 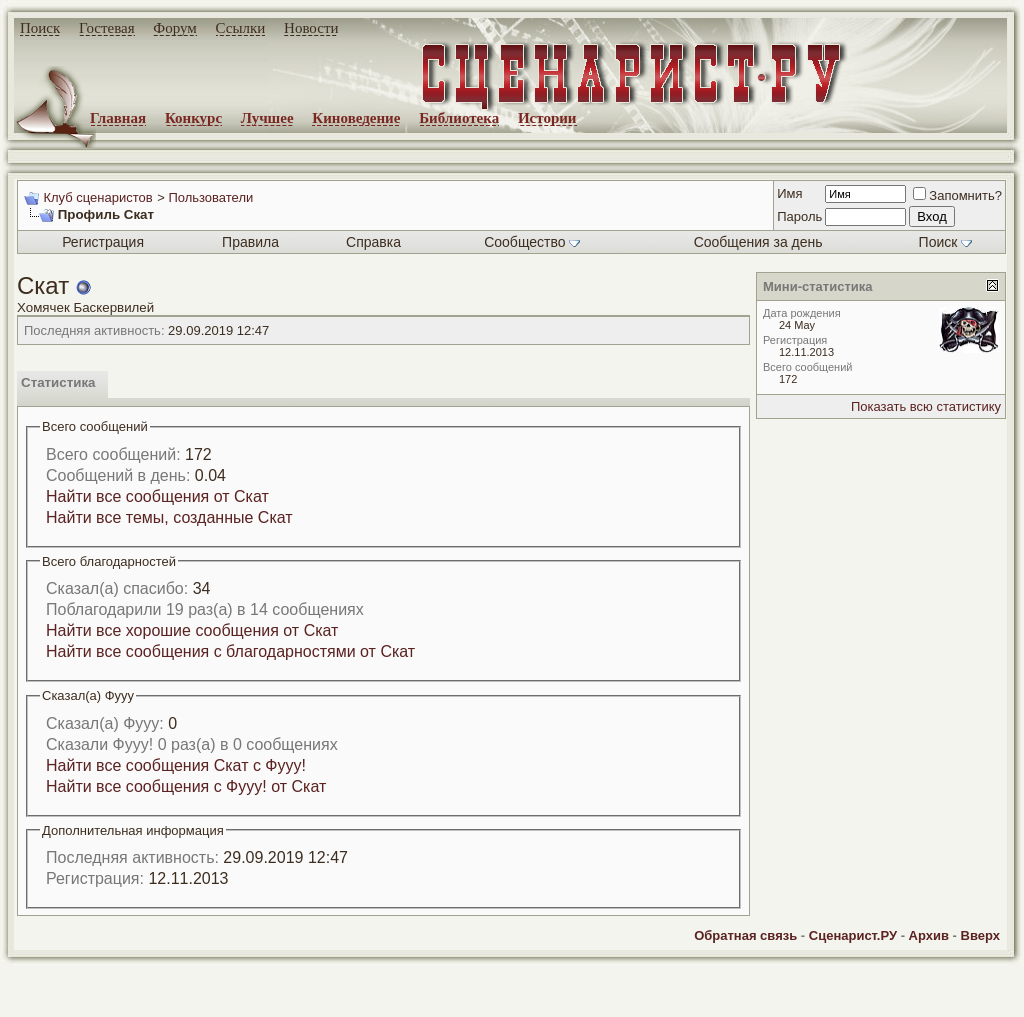 I want to click on Найти все сообщения с Фууу! от Скат, so click(x=186, y=786).